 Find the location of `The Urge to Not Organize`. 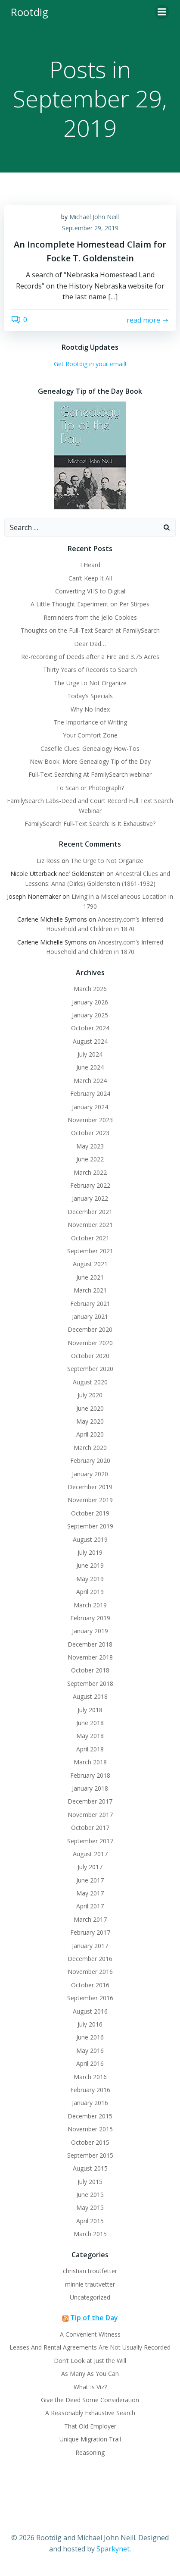

The Urge to Not Organize is located at coordinates (90, 683).